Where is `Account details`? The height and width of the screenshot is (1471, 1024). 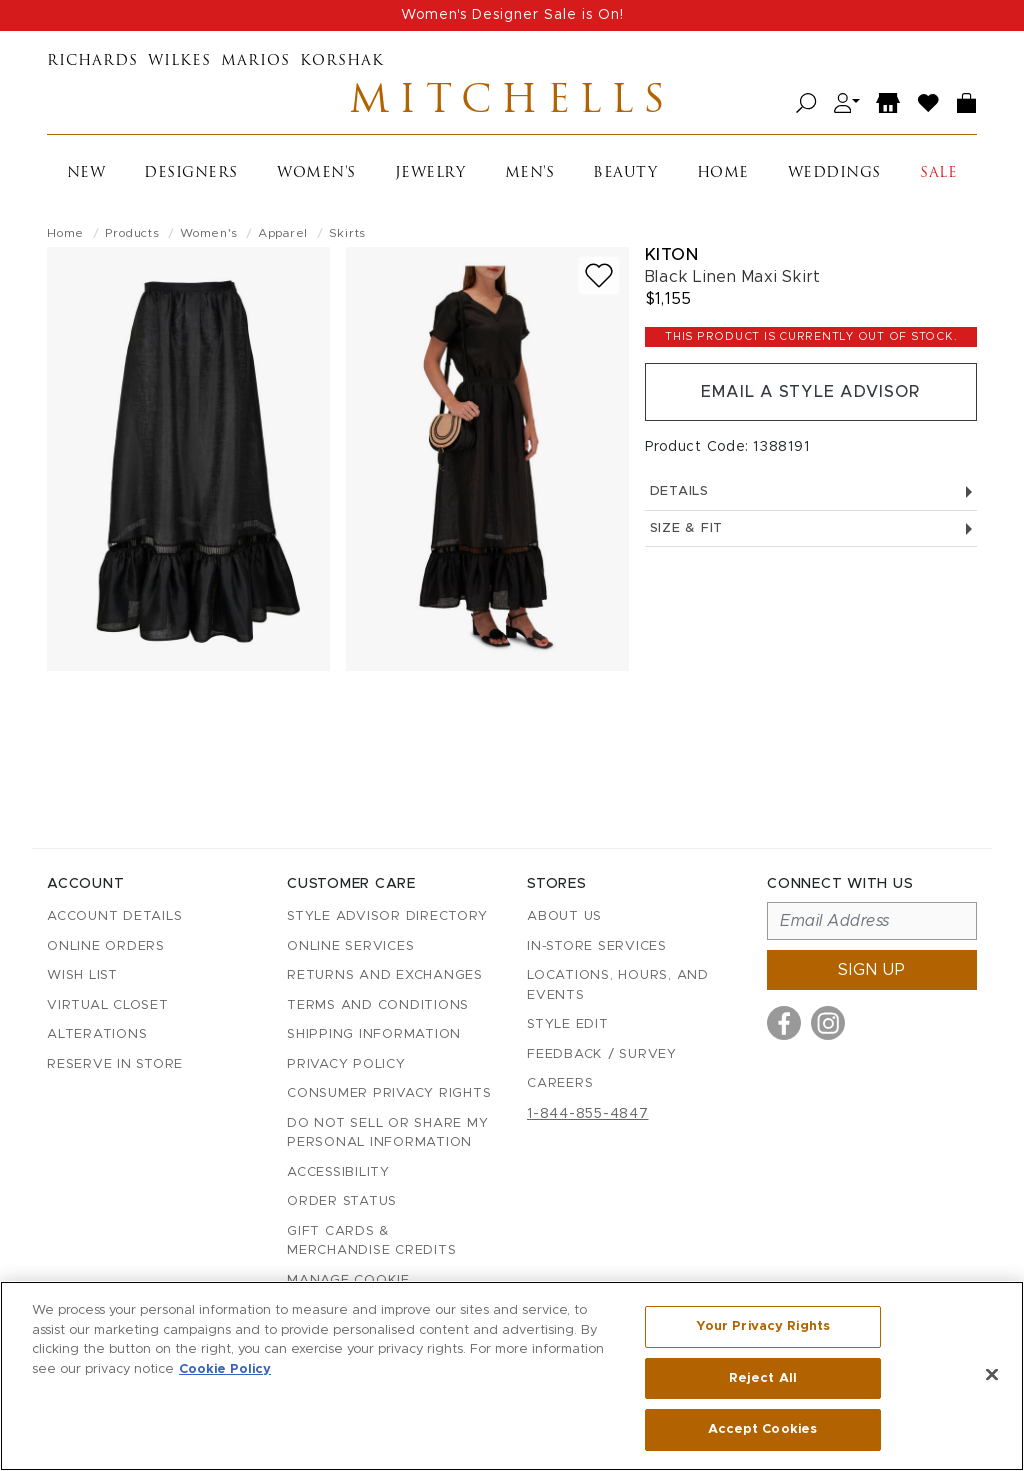 Account details is located at coordinates (114, 916).